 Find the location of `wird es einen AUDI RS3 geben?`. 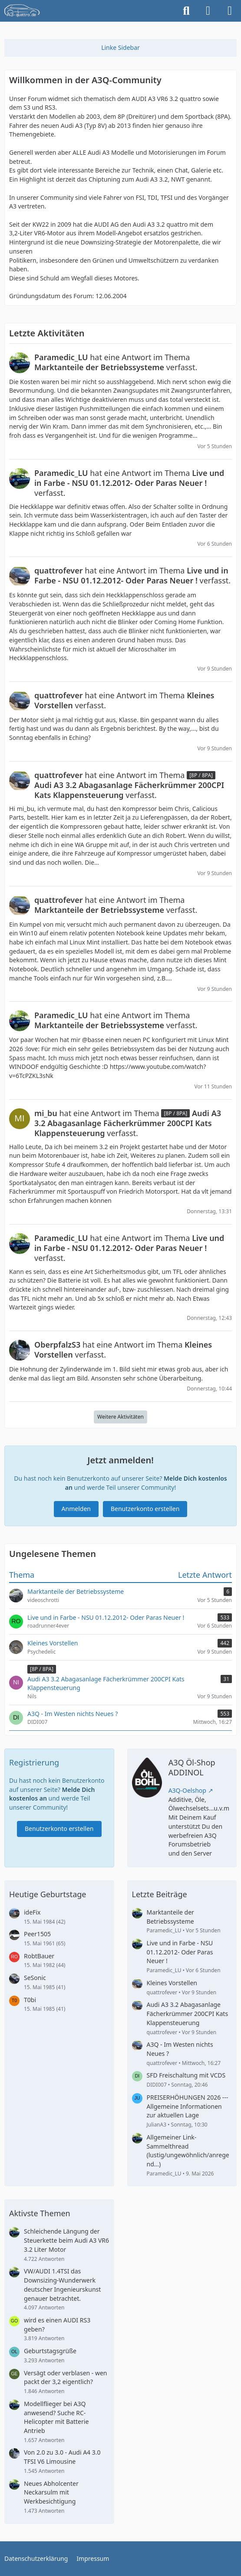

wird es einen AUDI RS3 geben? is located at coordinates (57, 2324).